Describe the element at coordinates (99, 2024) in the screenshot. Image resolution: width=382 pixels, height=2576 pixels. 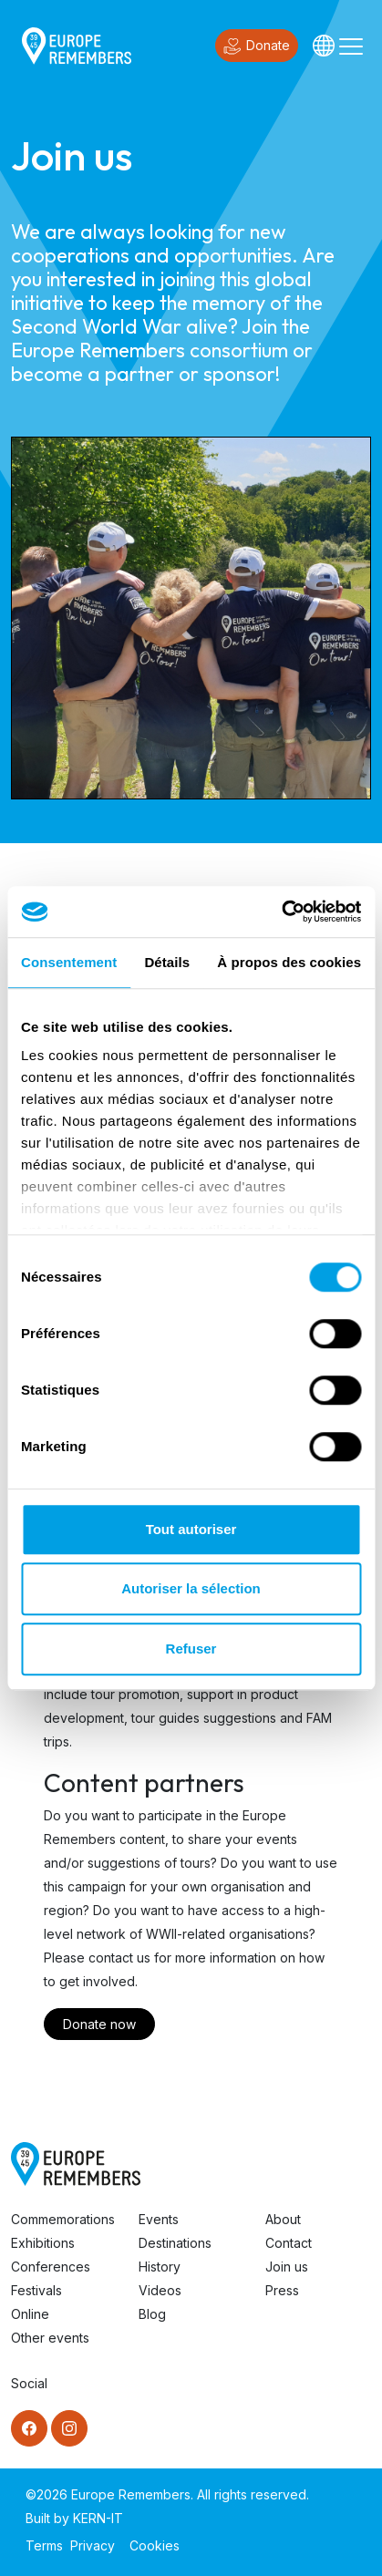
I see `Donate now` at that location.